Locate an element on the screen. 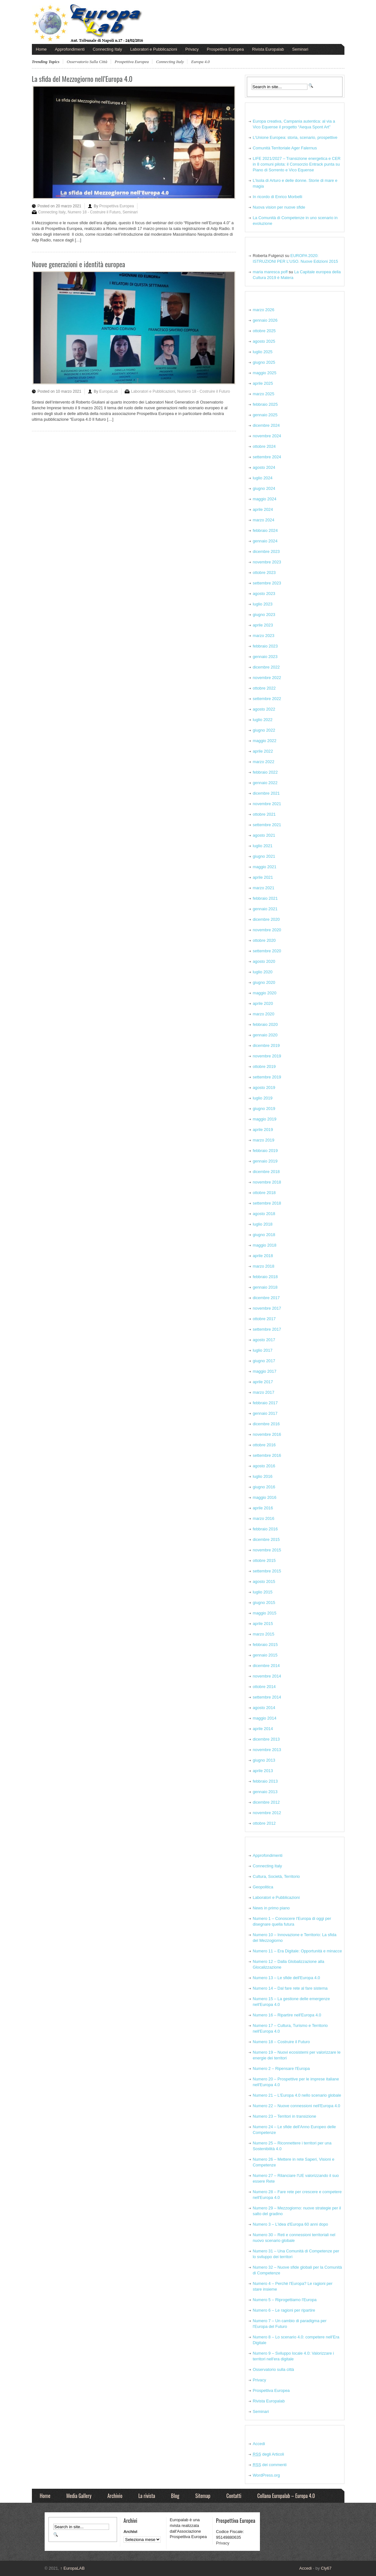  maggio 2014 is located at coordinates (264, 1718).